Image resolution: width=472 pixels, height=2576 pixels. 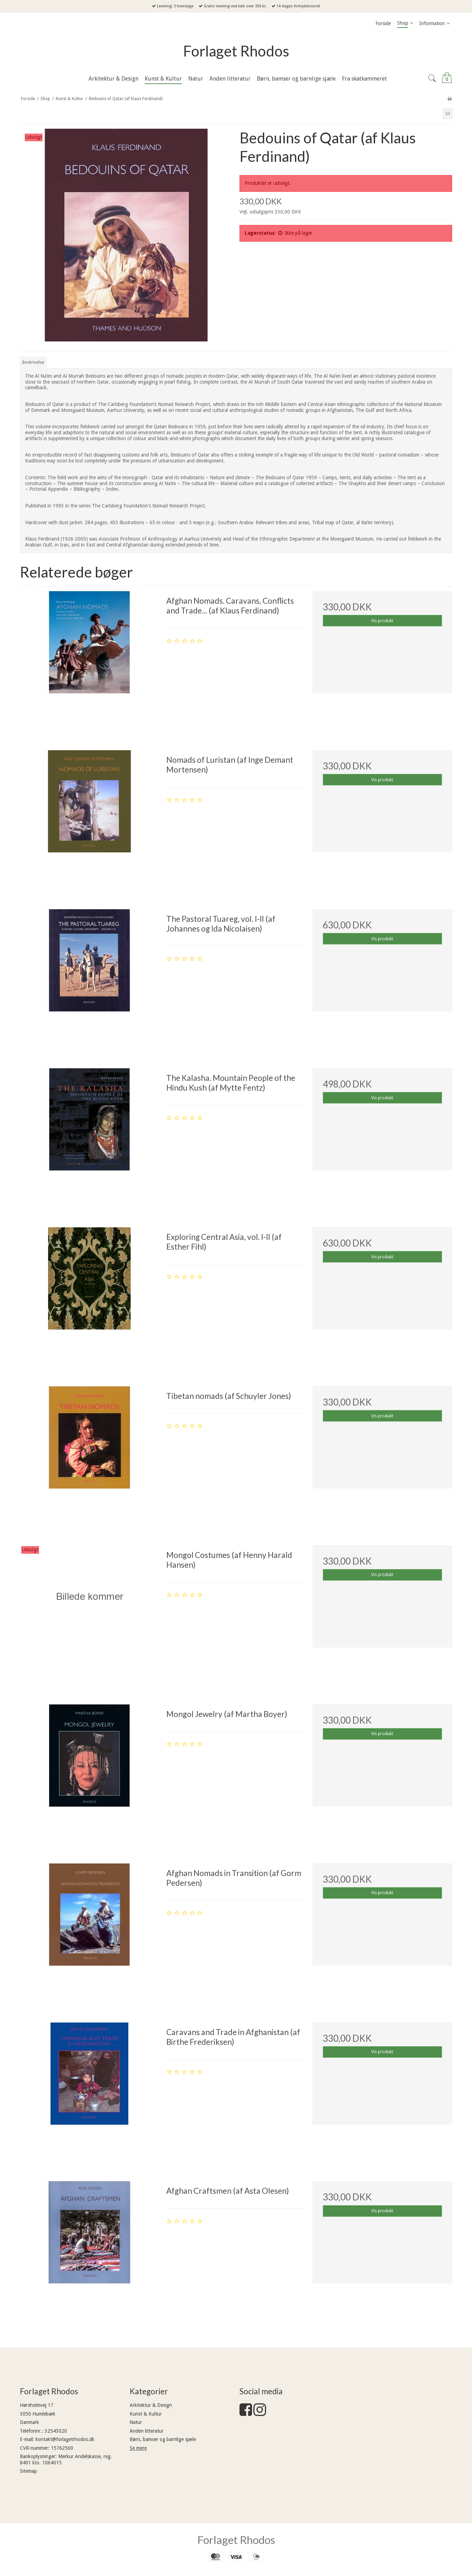 I want to click on Forlaget Rhodos, so click(x=236, y=51).